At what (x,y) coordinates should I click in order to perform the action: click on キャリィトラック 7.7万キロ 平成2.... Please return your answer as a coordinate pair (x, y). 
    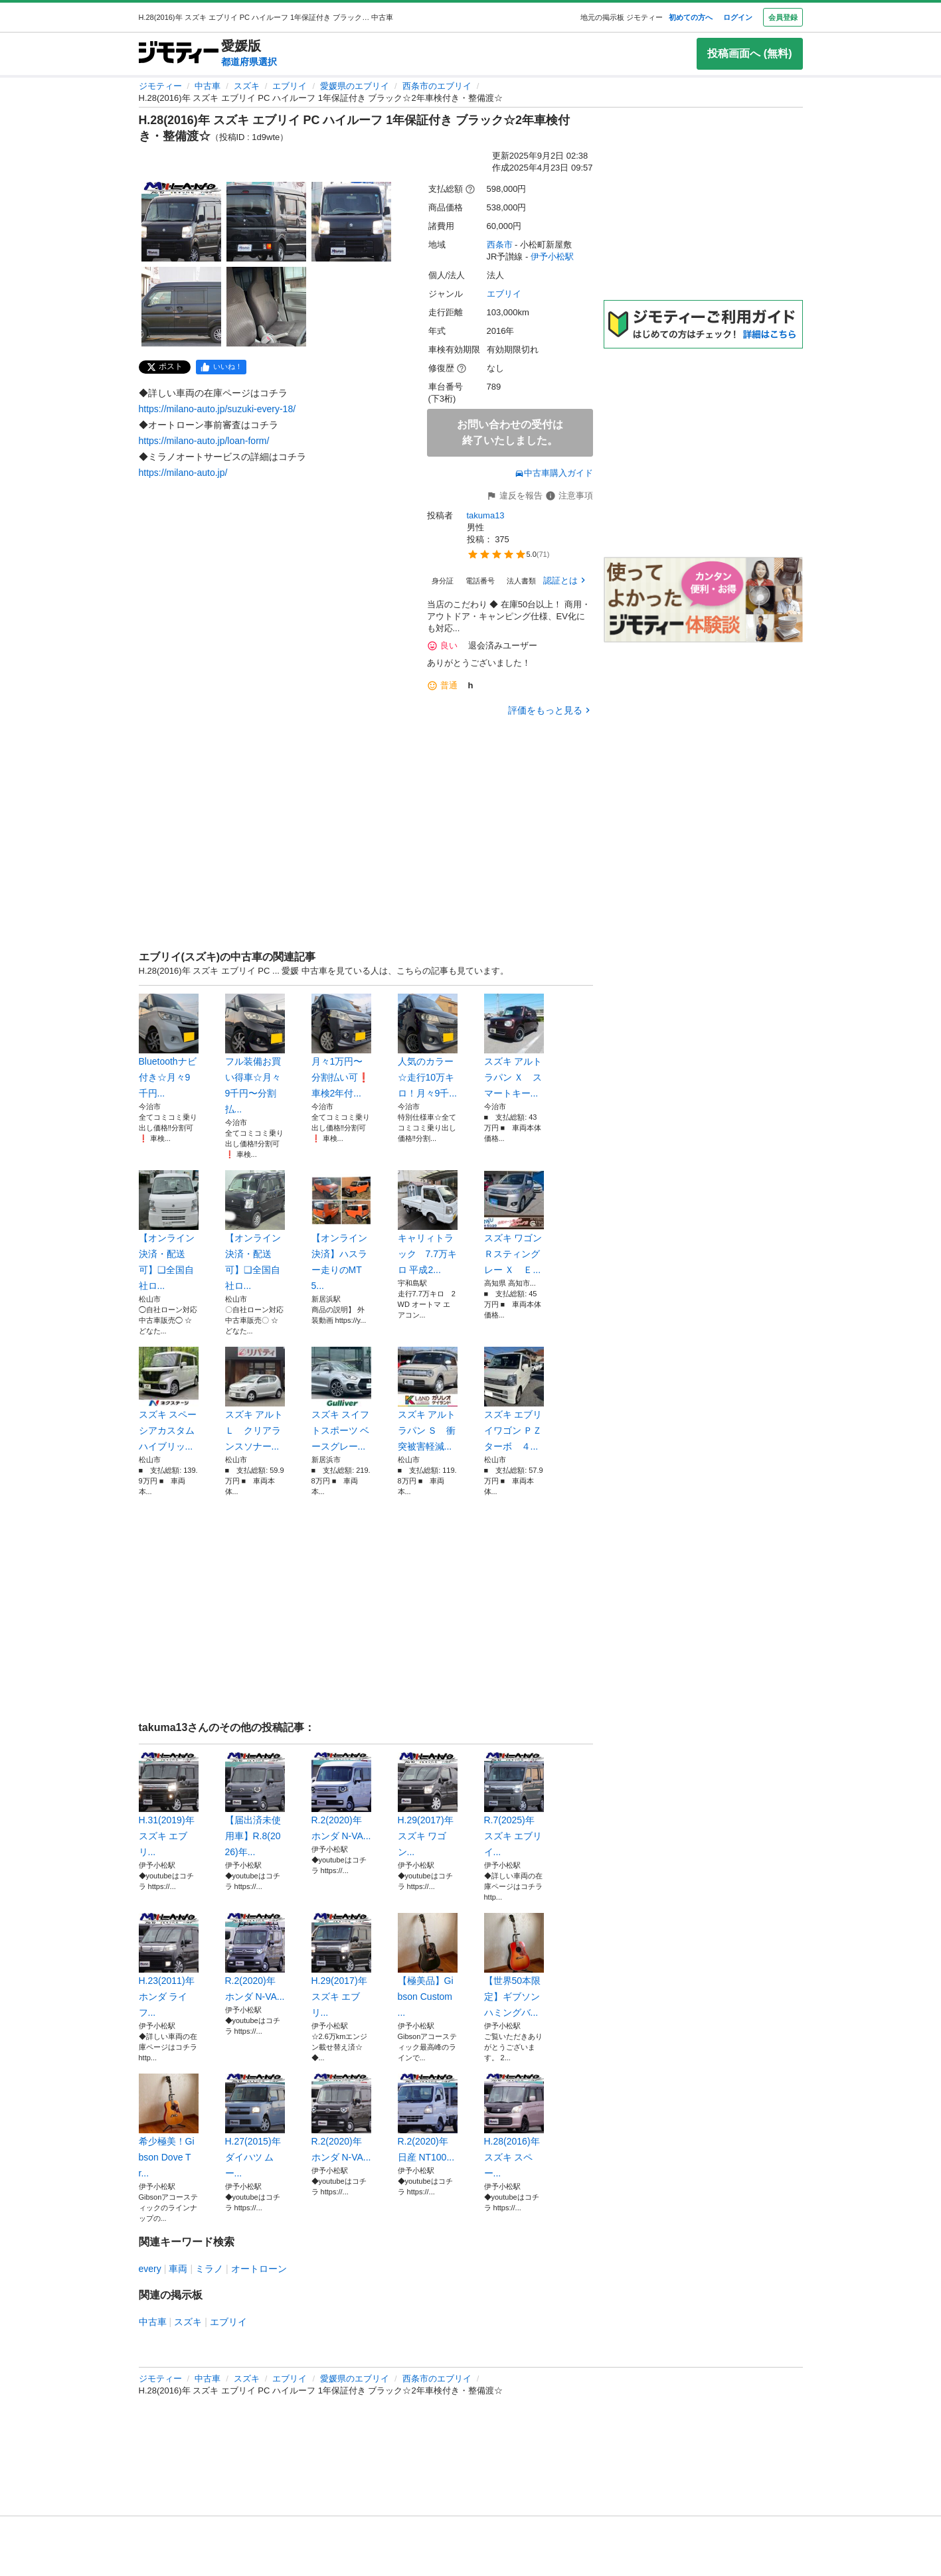
    Looking at the image, I should click on (428, 1222).